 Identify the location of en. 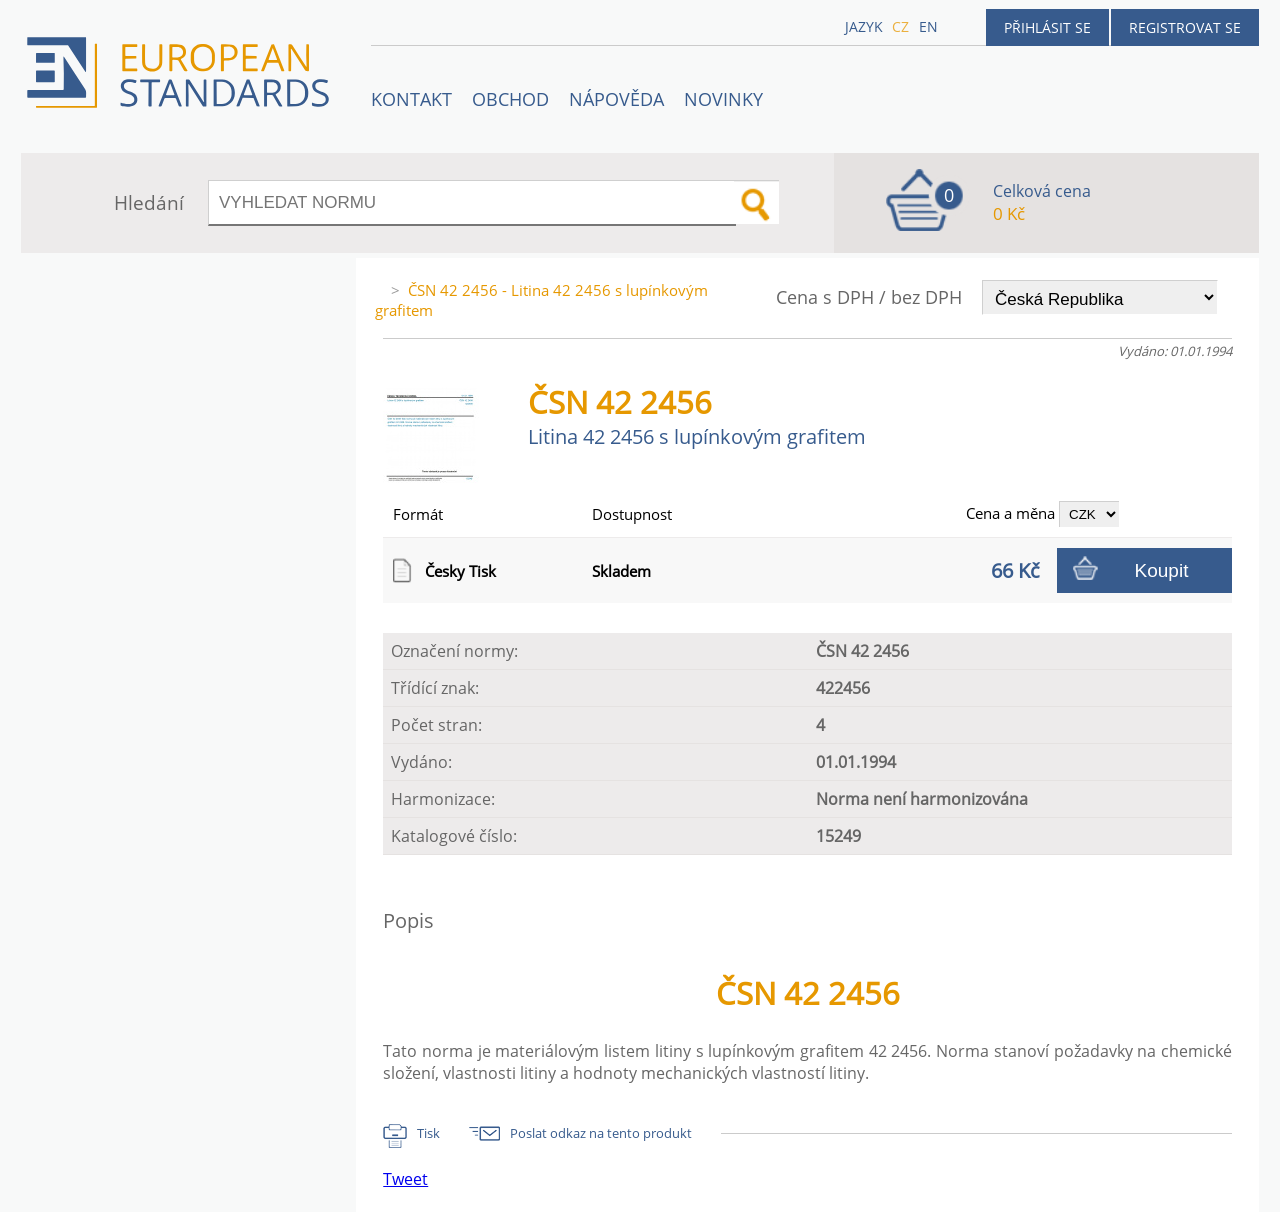
(928, 26).